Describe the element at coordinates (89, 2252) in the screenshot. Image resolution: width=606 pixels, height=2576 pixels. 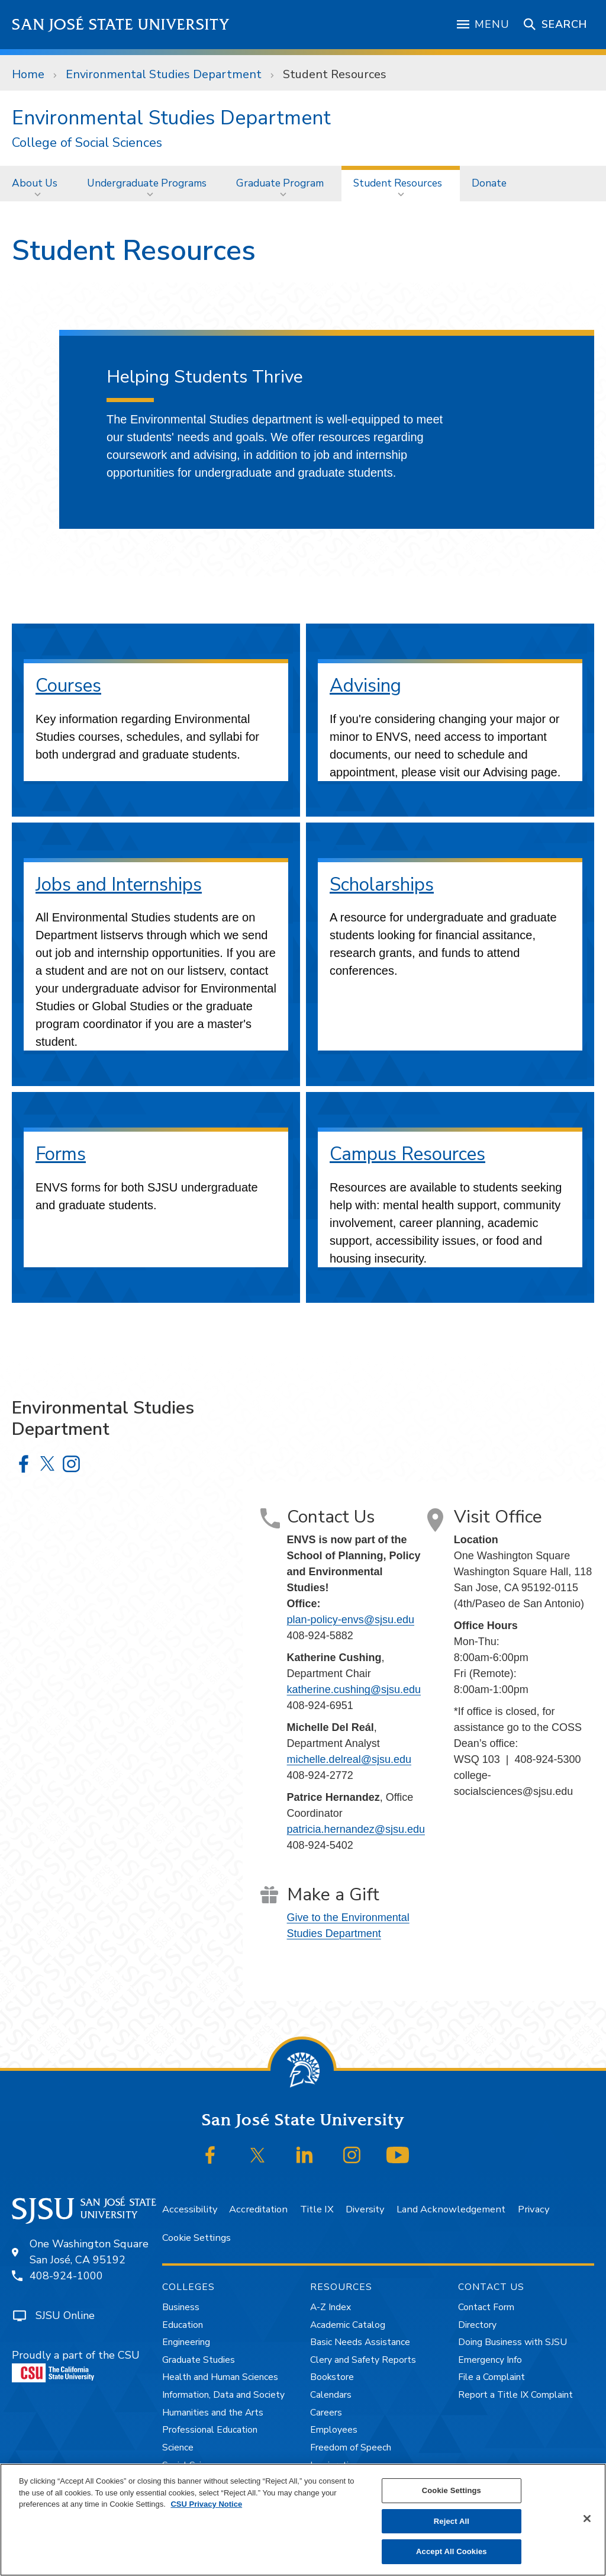
I see `One Washington SquareSan José, CA 95192` at that location.